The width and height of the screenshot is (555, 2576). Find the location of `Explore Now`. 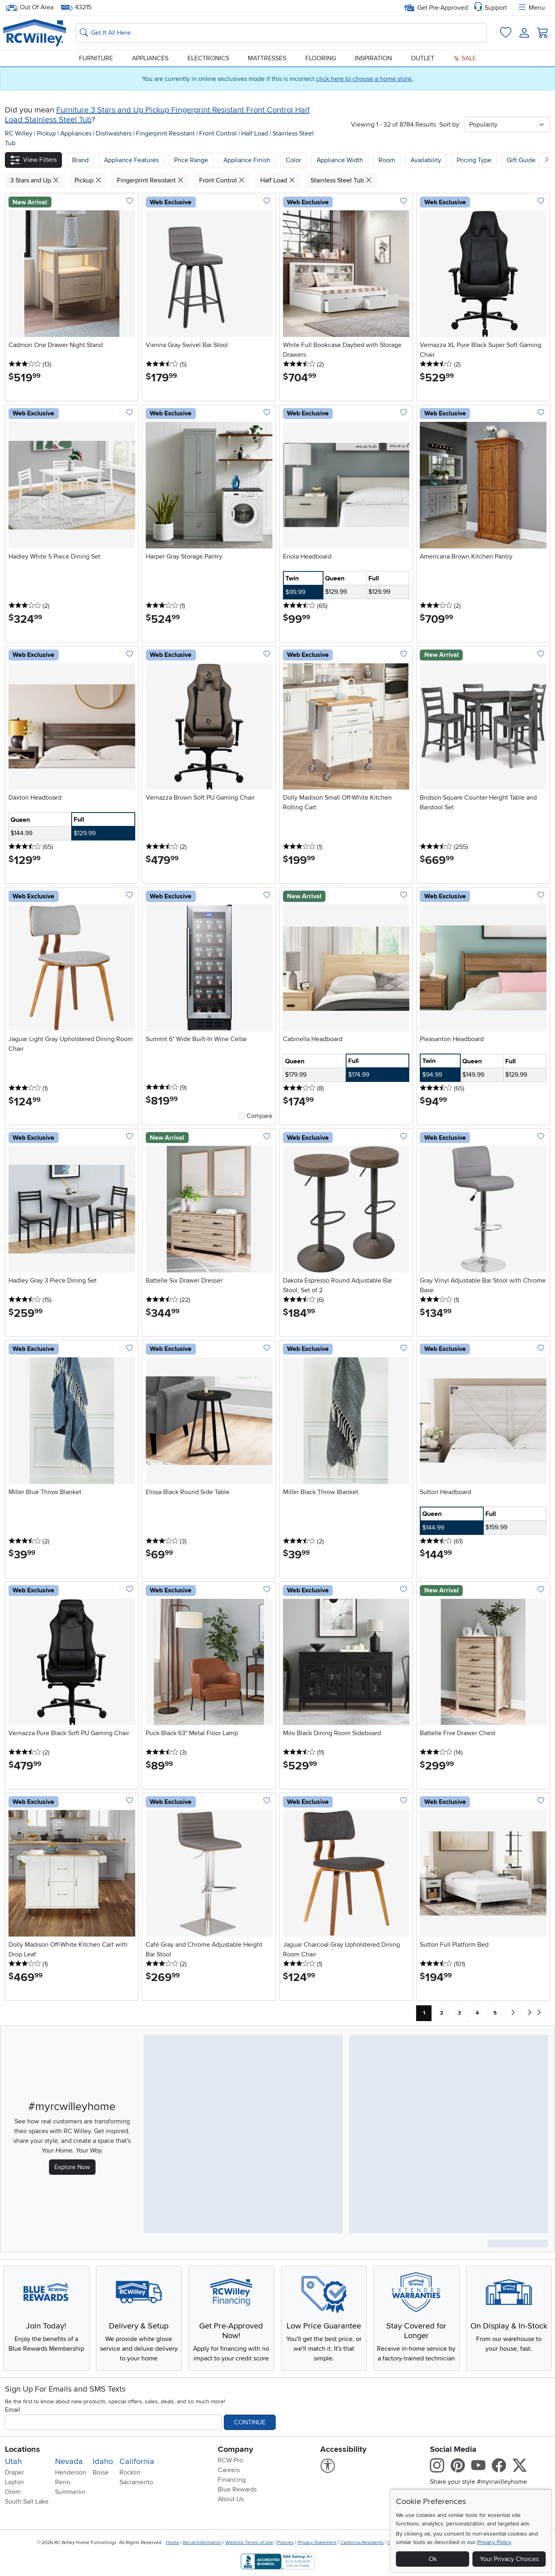

Explore Now is located at coordinates (72, 2167).